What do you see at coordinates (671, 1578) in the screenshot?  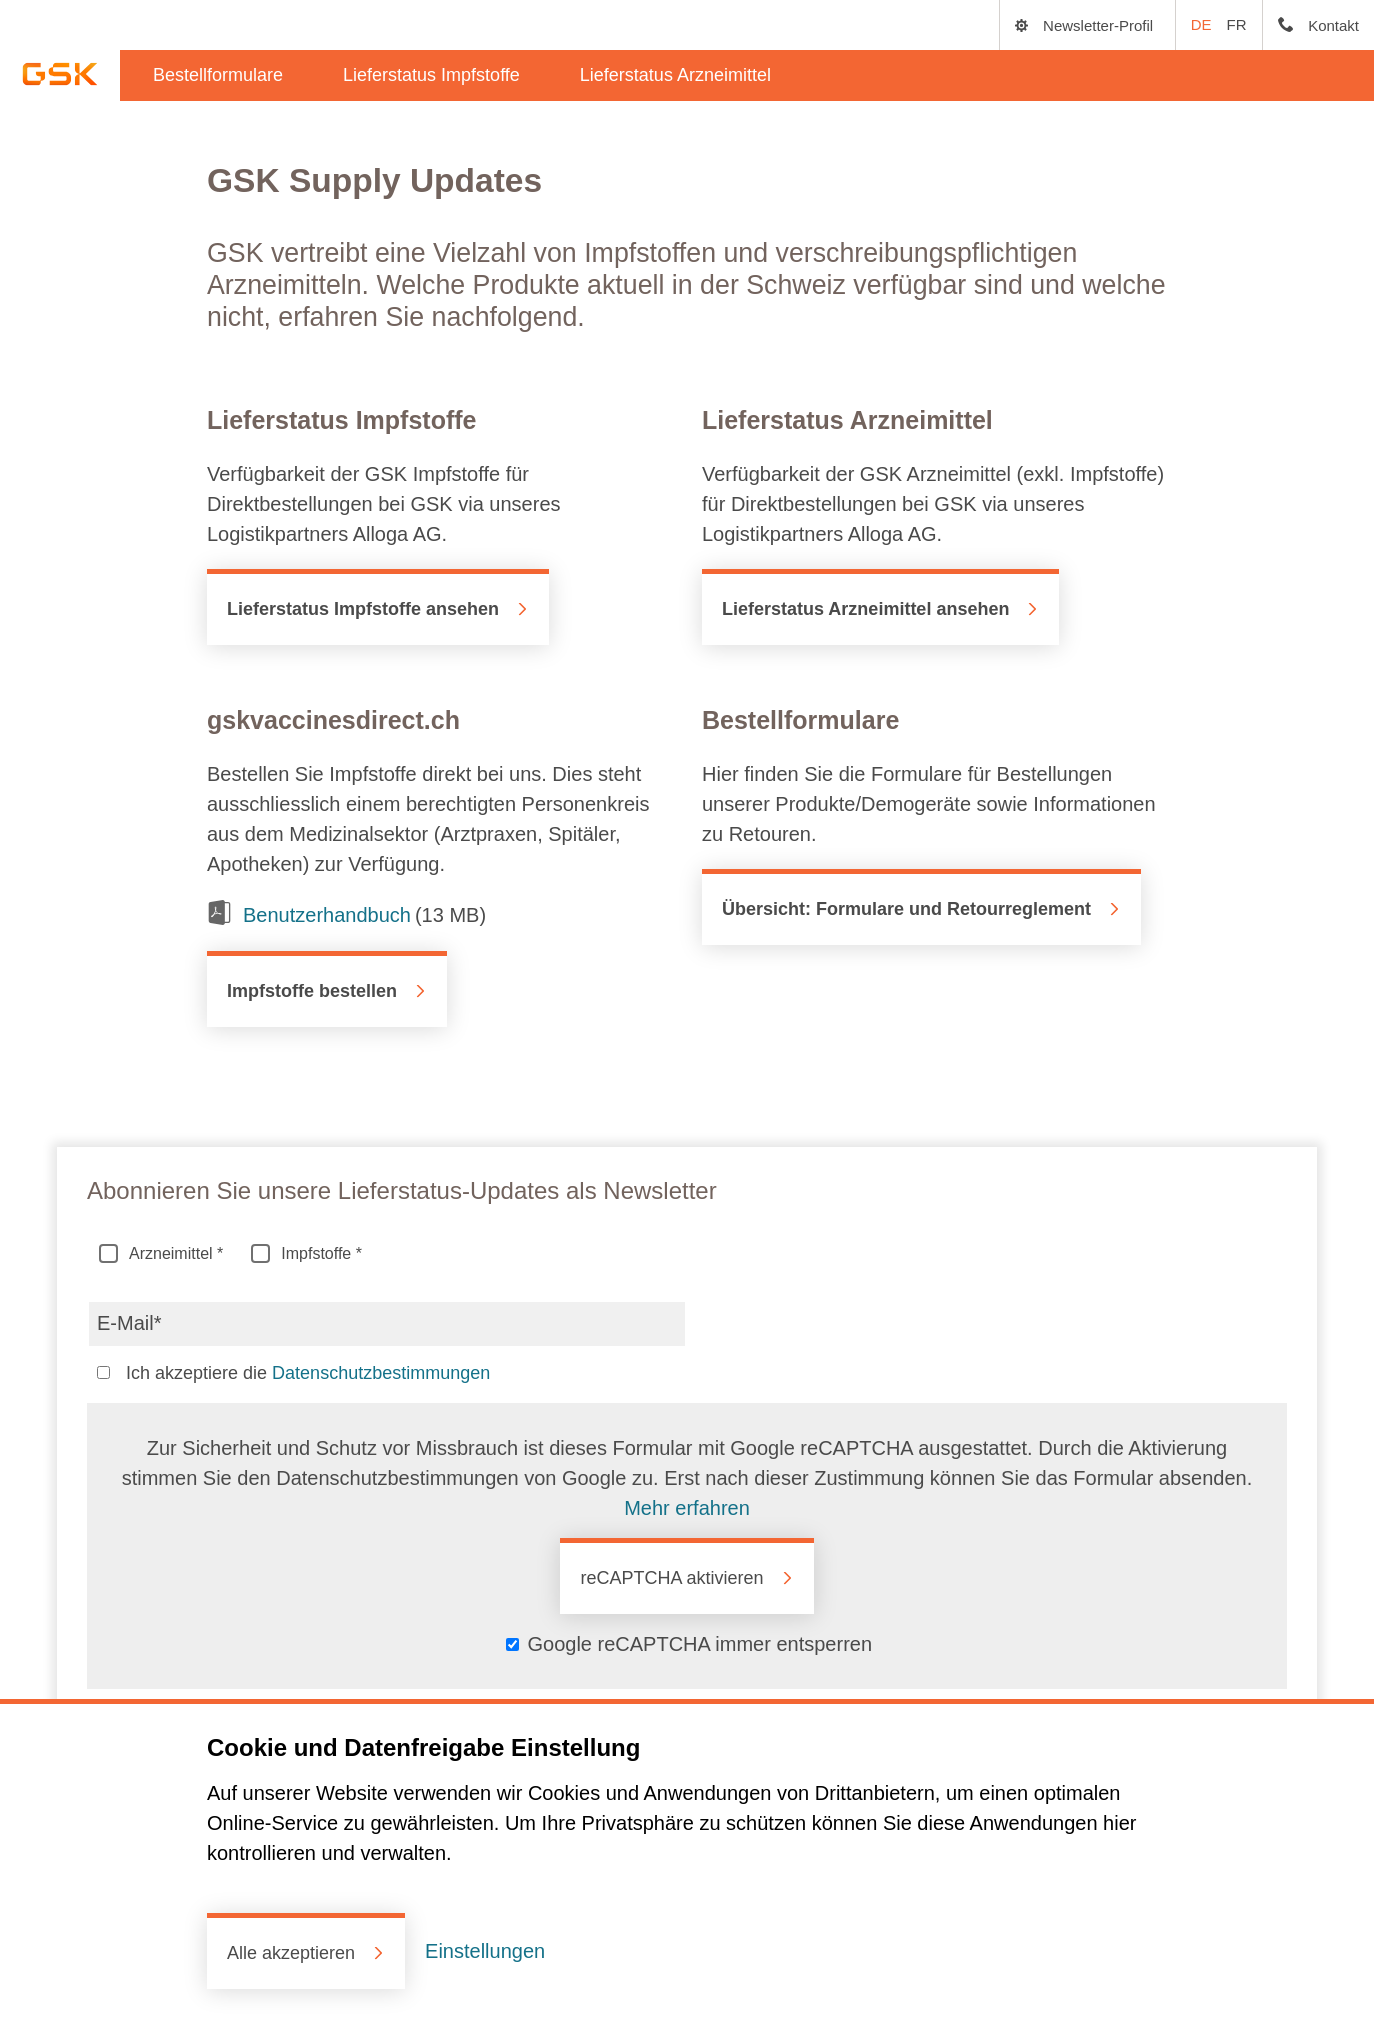 I see `reCAPTCHA aktivieren` at bounding box center [671, 1578].